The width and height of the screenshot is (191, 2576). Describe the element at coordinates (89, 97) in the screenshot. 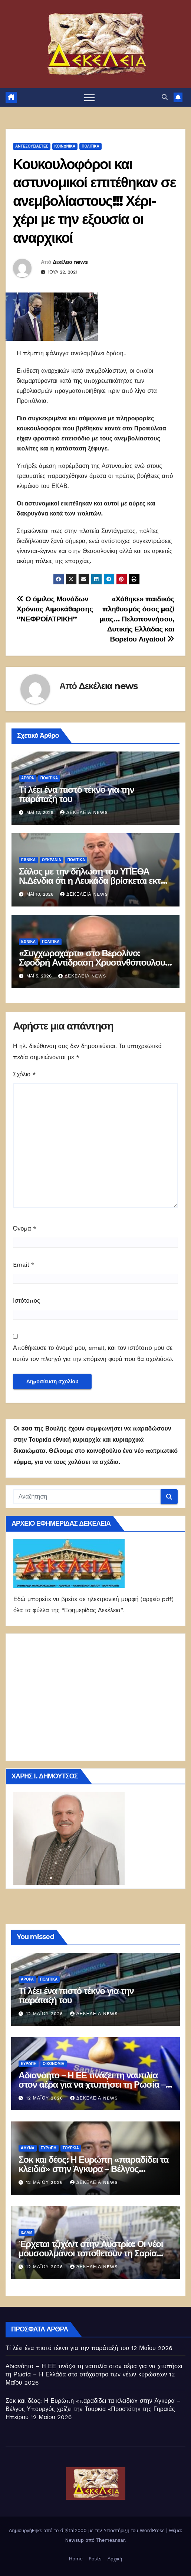

I see `[Πλοήγηση εναλλαγής]` at that location.